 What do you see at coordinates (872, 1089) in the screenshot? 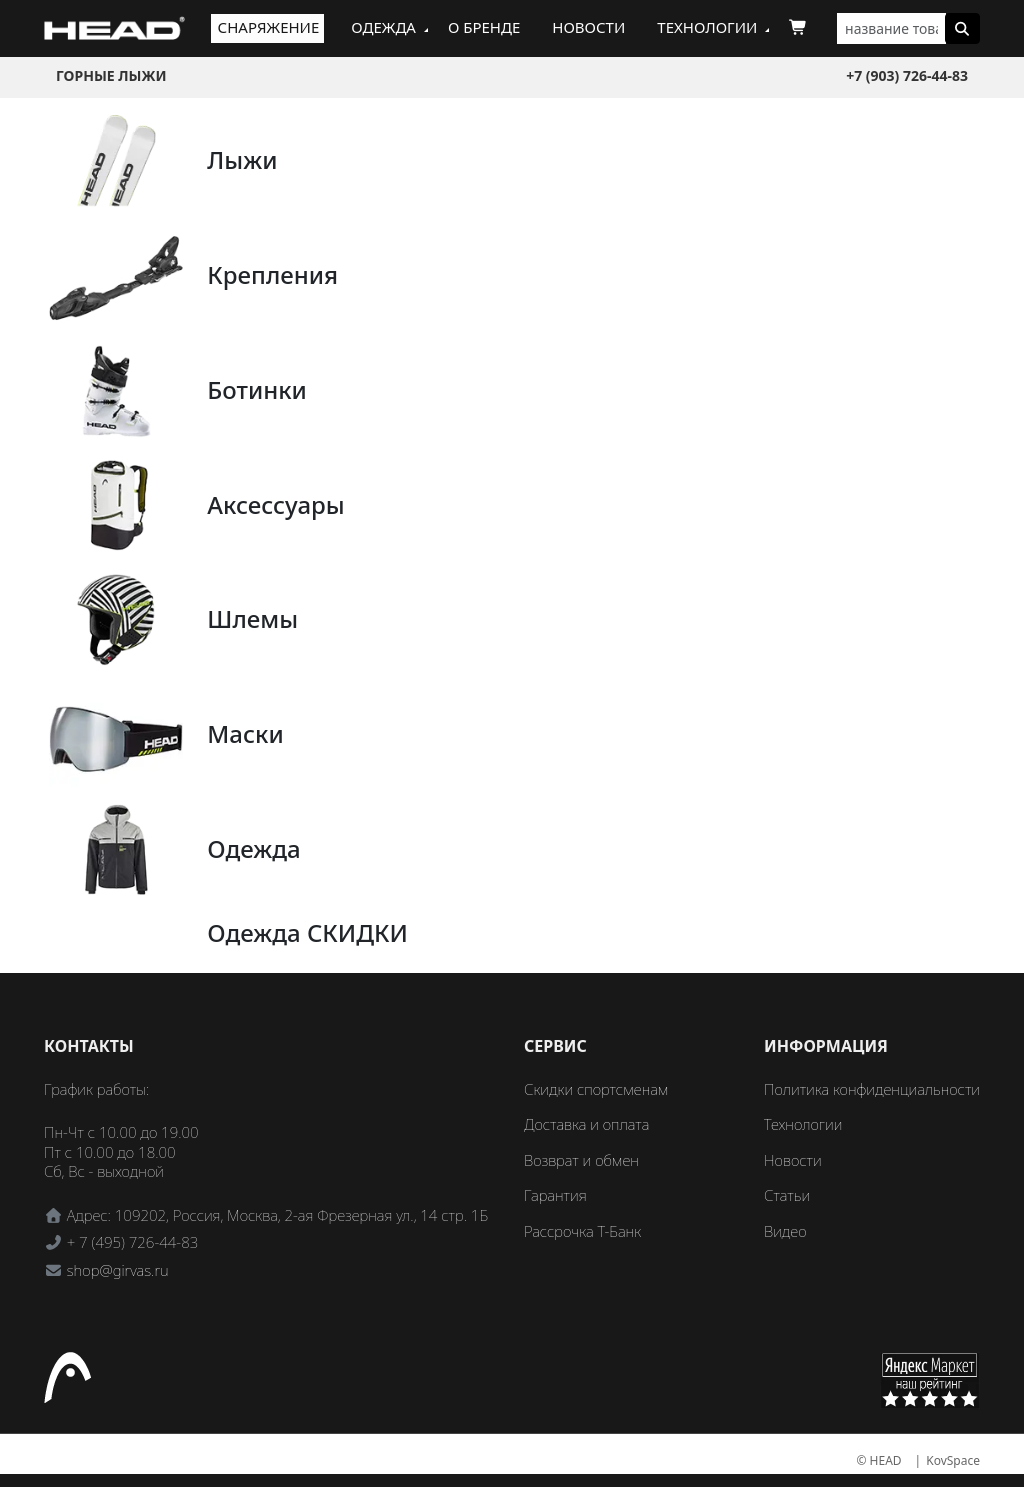
I see `Политика конфиденциальности` at bounding box center [872, 1089].